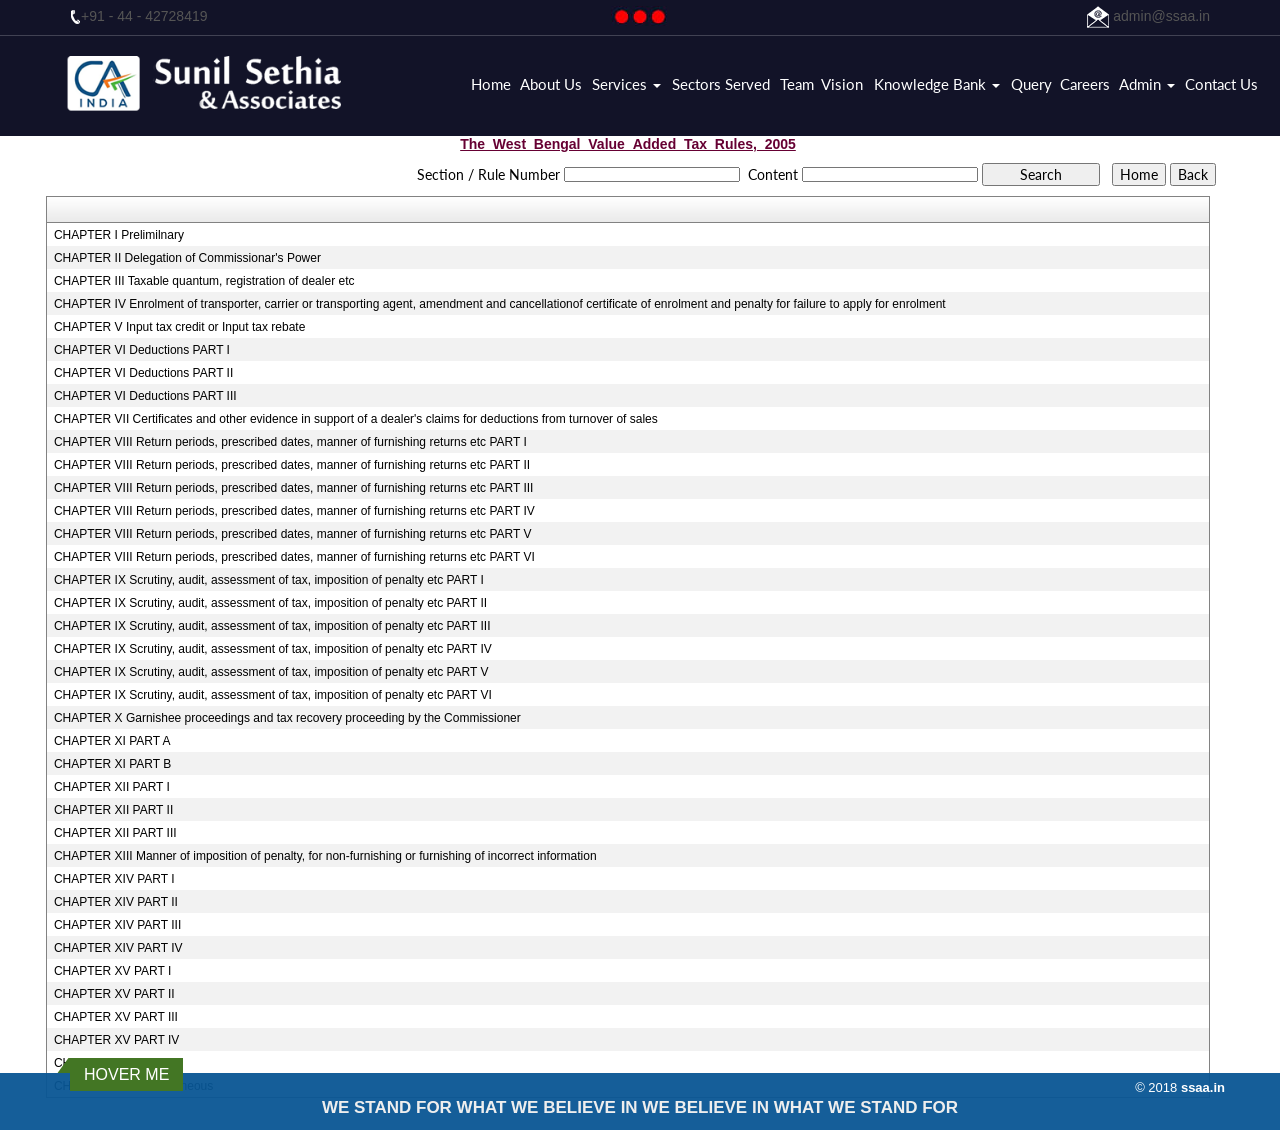 Image resolution: width=1280 pixels, height=1130 pixels. Describe the element at coordinates (294, 557) in the screenshot. I see `CHAPTER VIII Return periods, prescribed dates, manner of furnishing returns etc PART VI` at that location.